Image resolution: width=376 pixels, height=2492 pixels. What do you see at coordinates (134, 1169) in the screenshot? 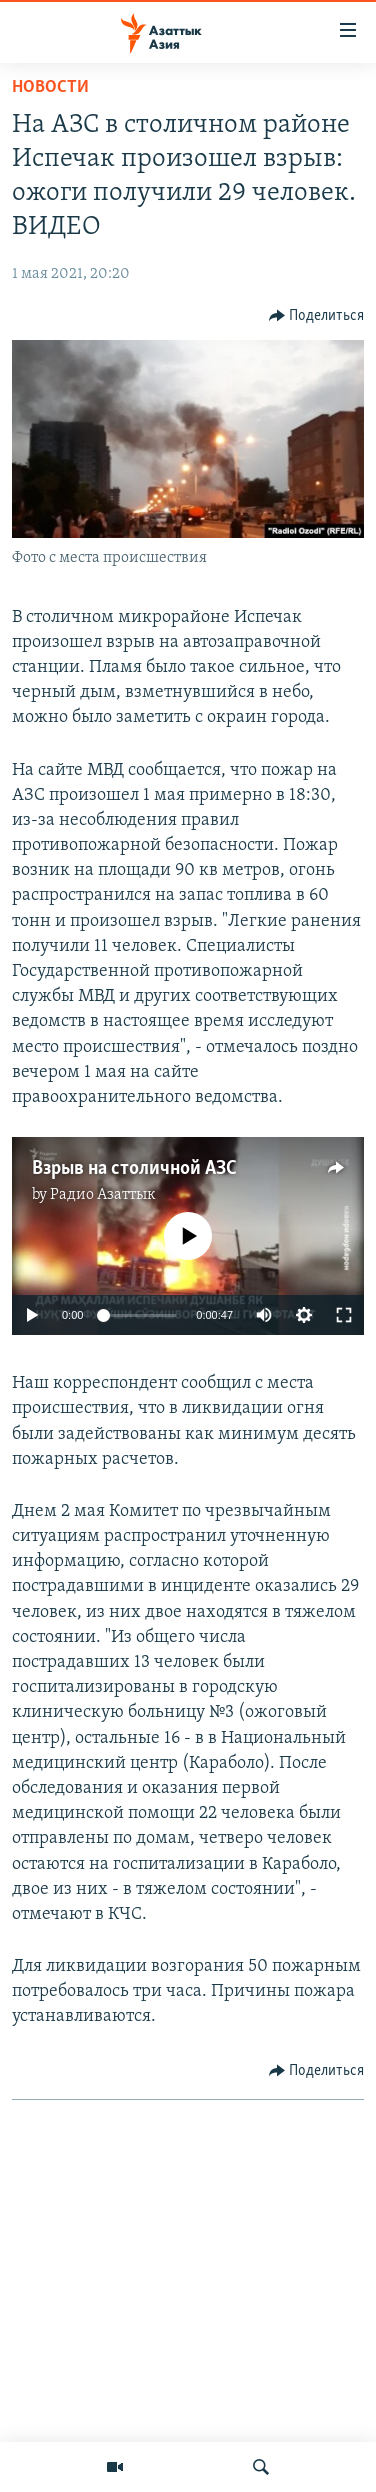
I see `Взрыв на столичной АЗС` at bounding box center [134, 1169].